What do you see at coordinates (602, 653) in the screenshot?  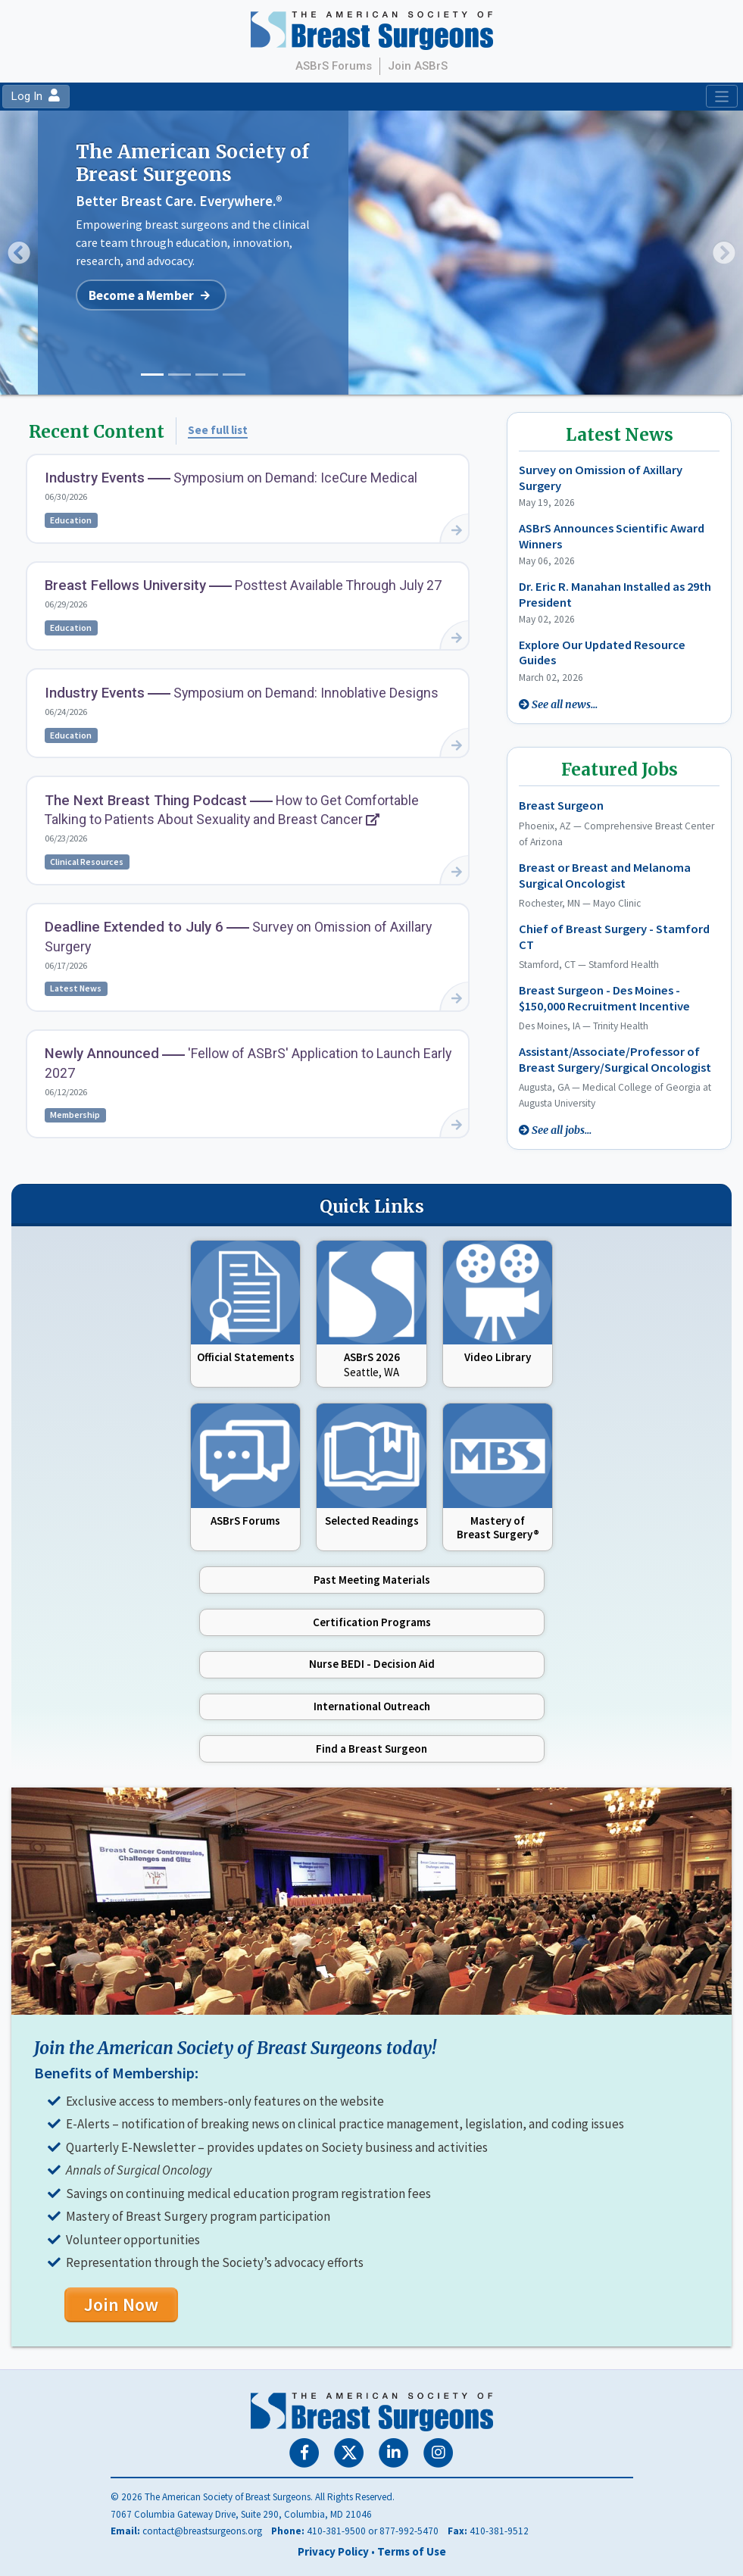 I see `Explore Our Updated Resource Guides` at bounding box center [602, 653].